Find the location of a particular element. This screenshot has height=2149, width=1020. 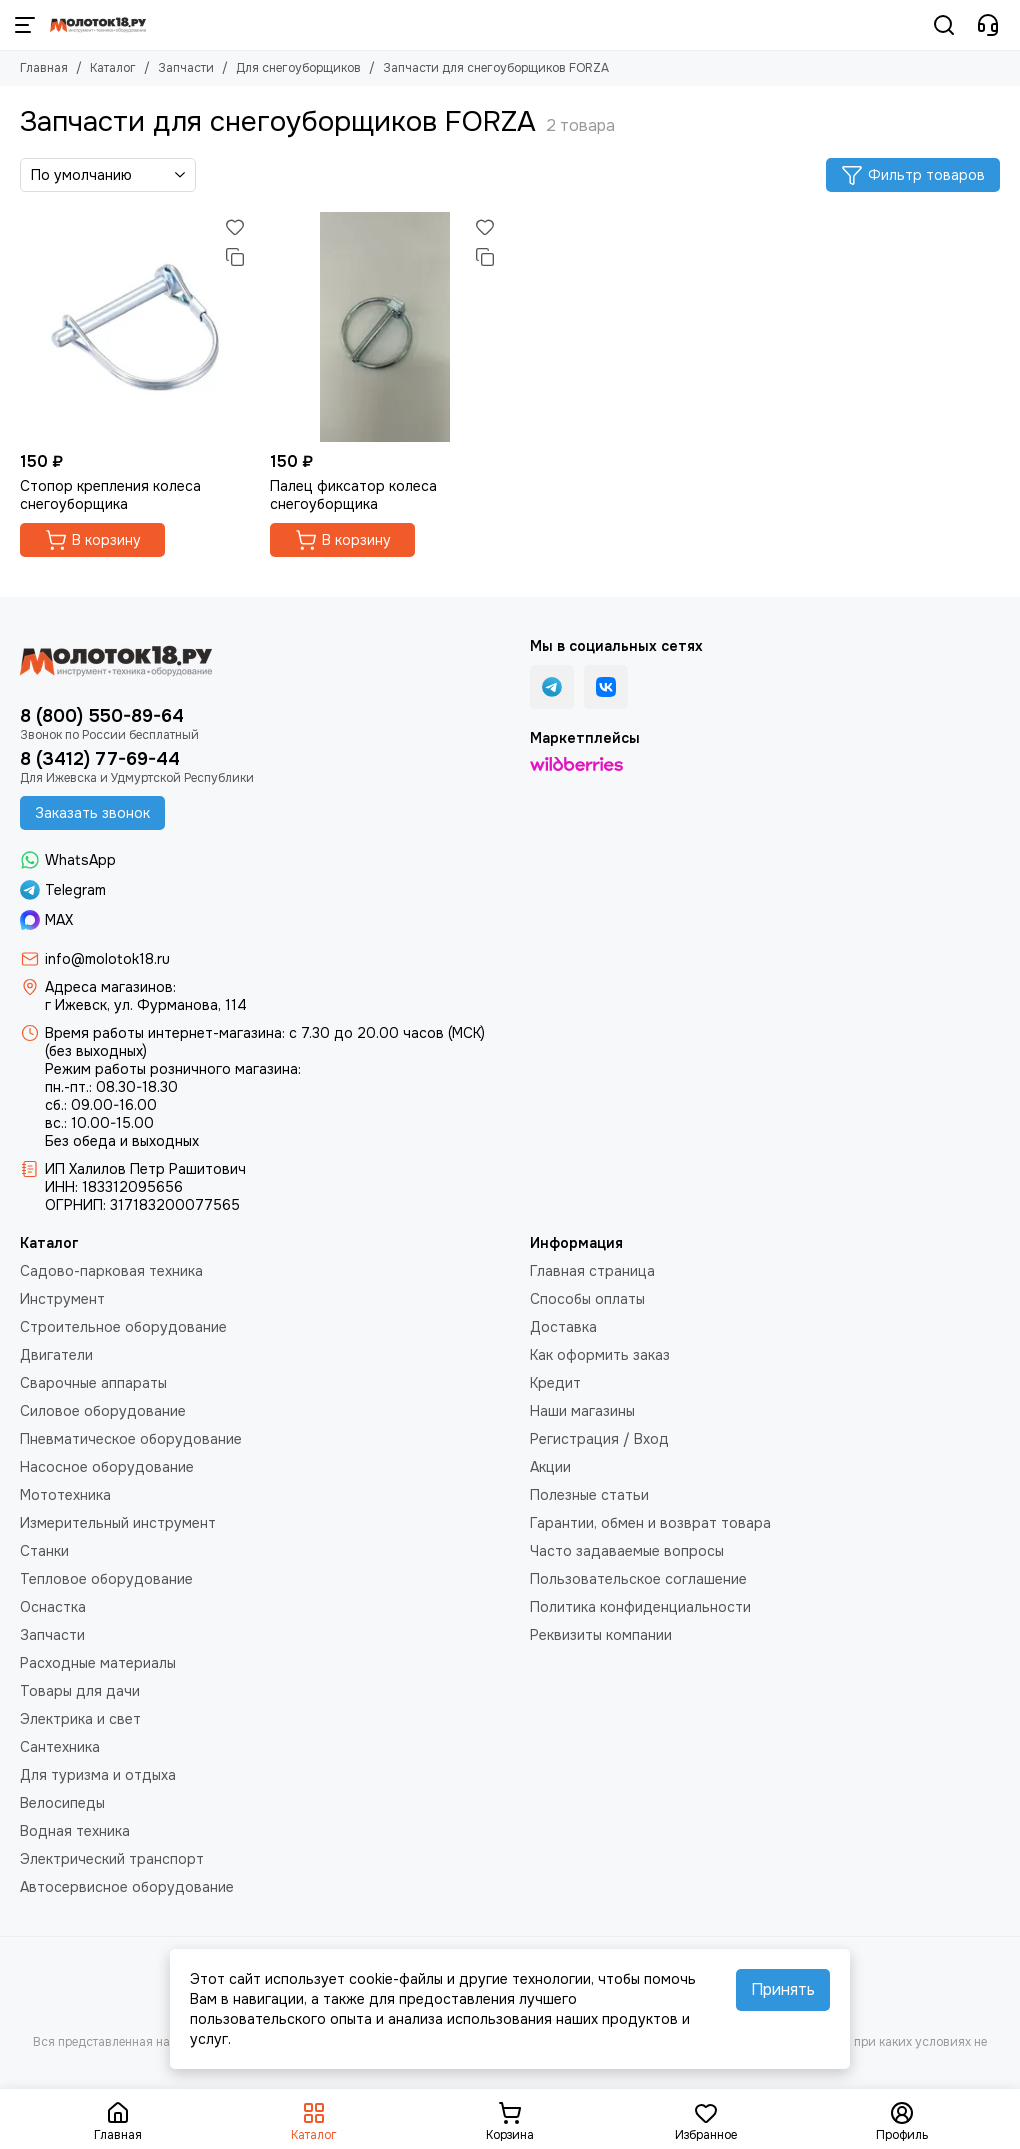

Сварочные аппараты is located at coordinates (93, 1383).